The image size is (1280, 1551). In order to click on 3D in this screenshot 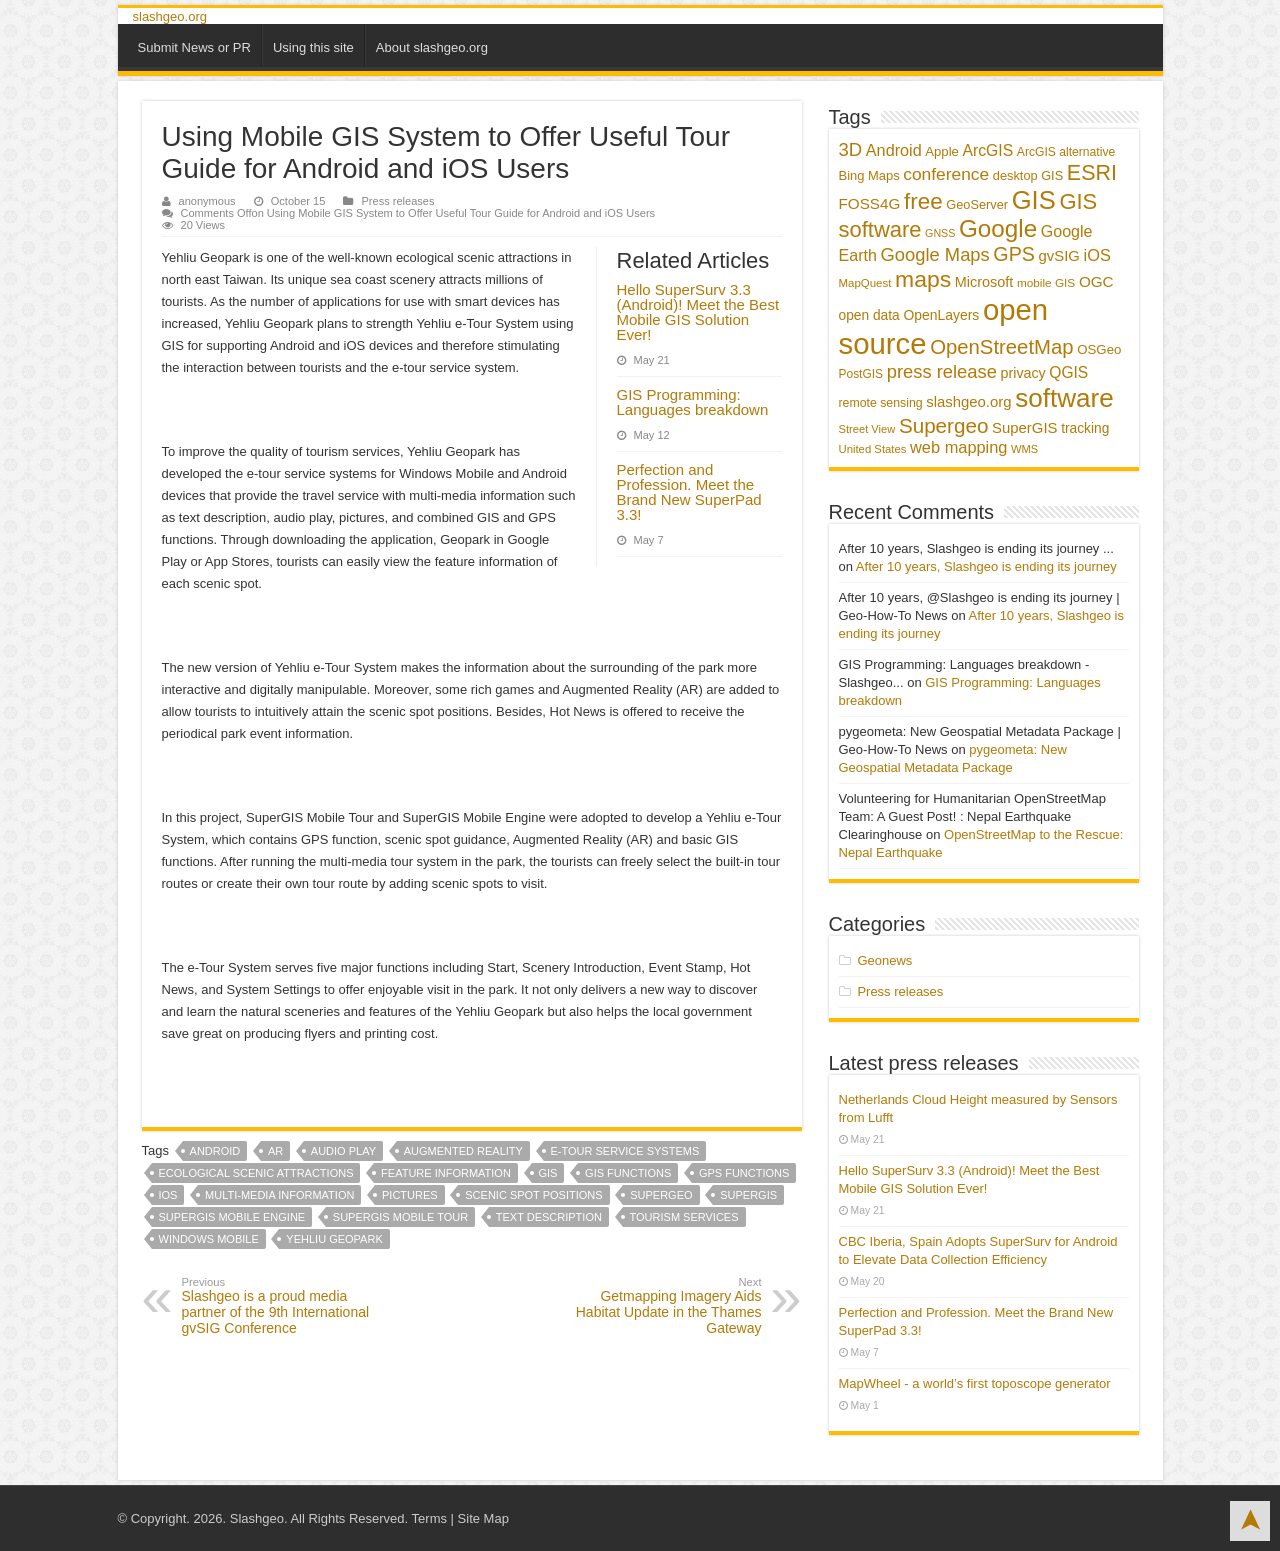, I will do `click(851, 149)`.